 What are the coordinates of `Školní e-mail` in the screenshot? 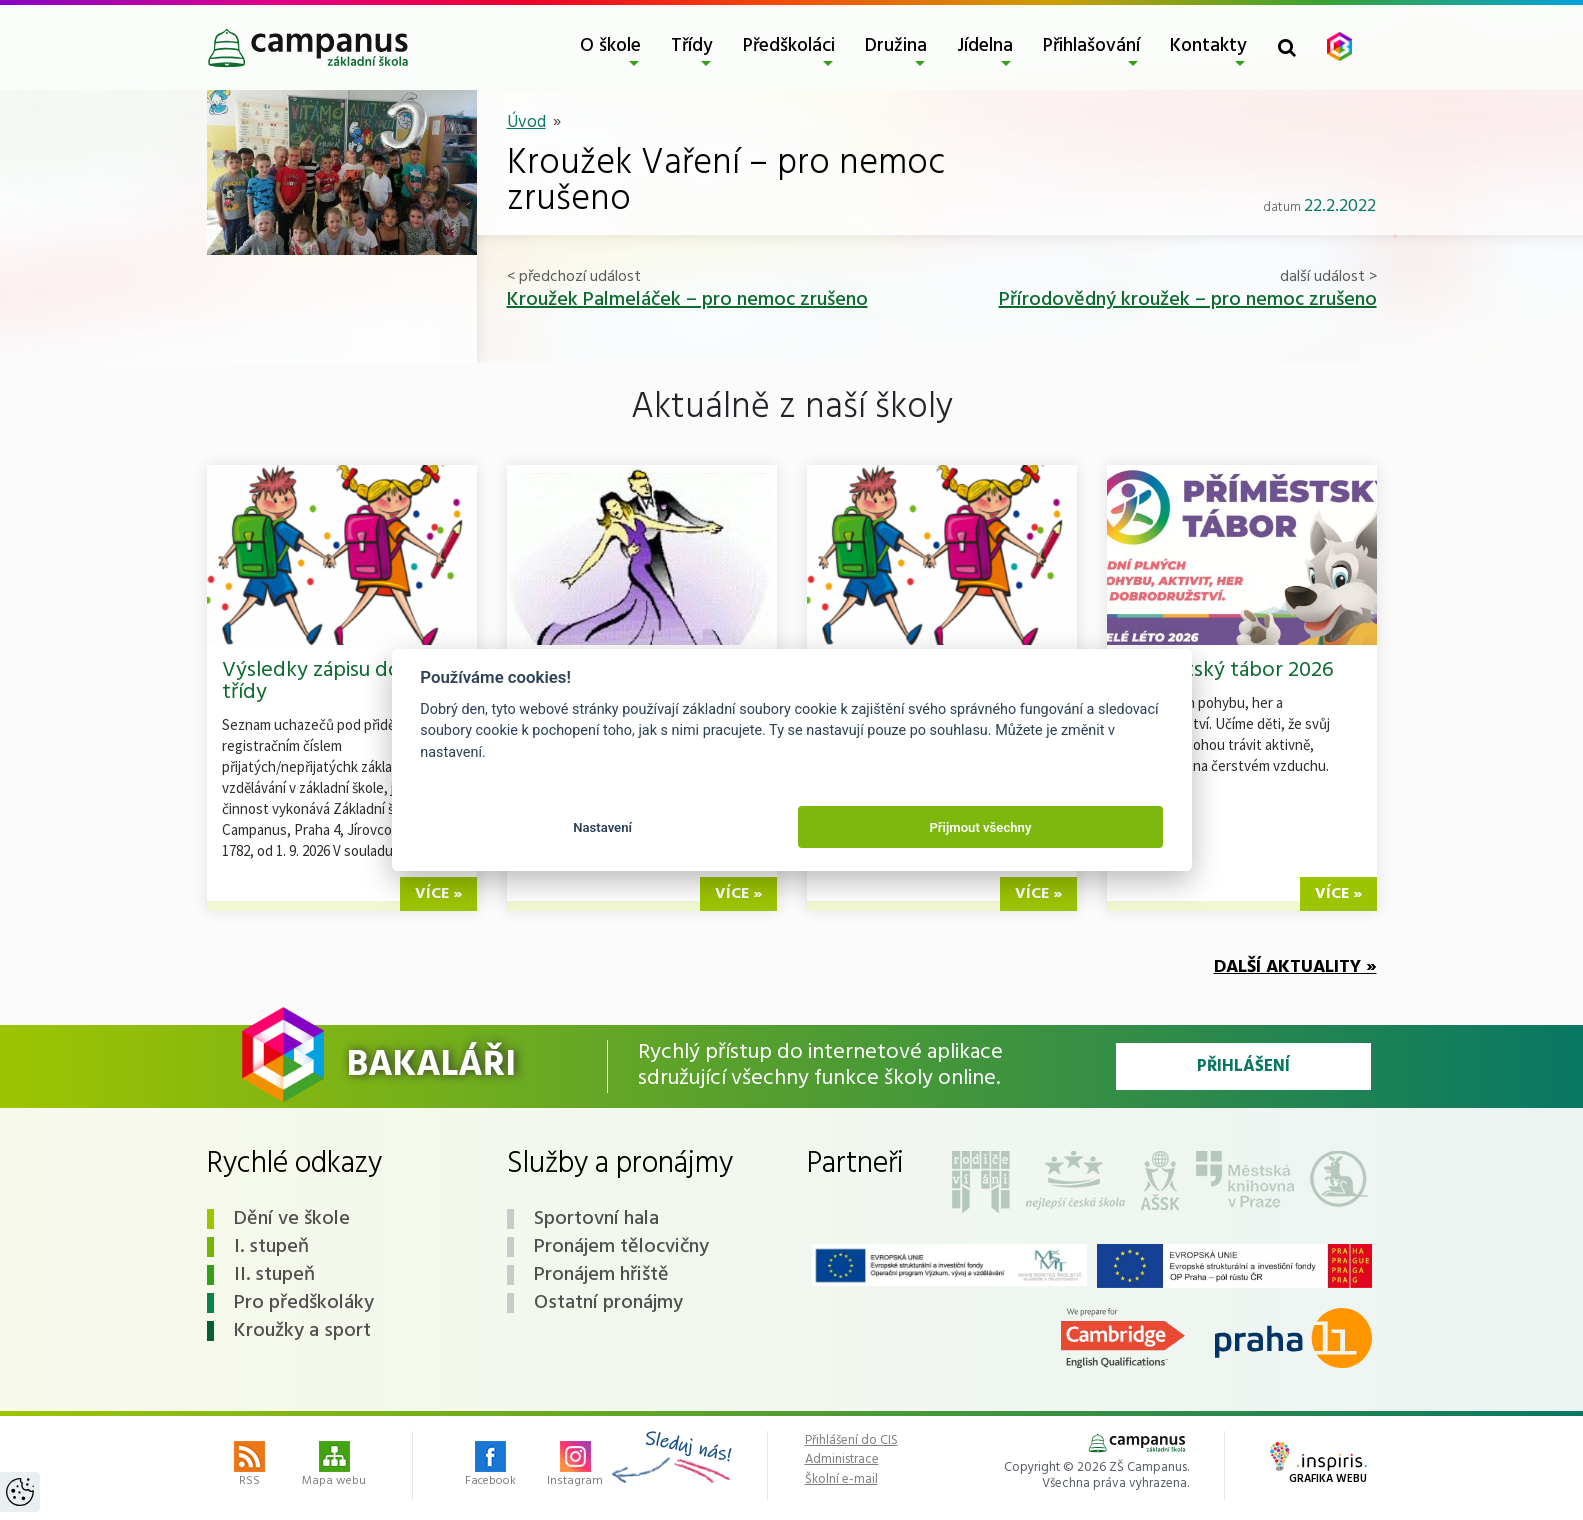 It's located at (841, 1480).